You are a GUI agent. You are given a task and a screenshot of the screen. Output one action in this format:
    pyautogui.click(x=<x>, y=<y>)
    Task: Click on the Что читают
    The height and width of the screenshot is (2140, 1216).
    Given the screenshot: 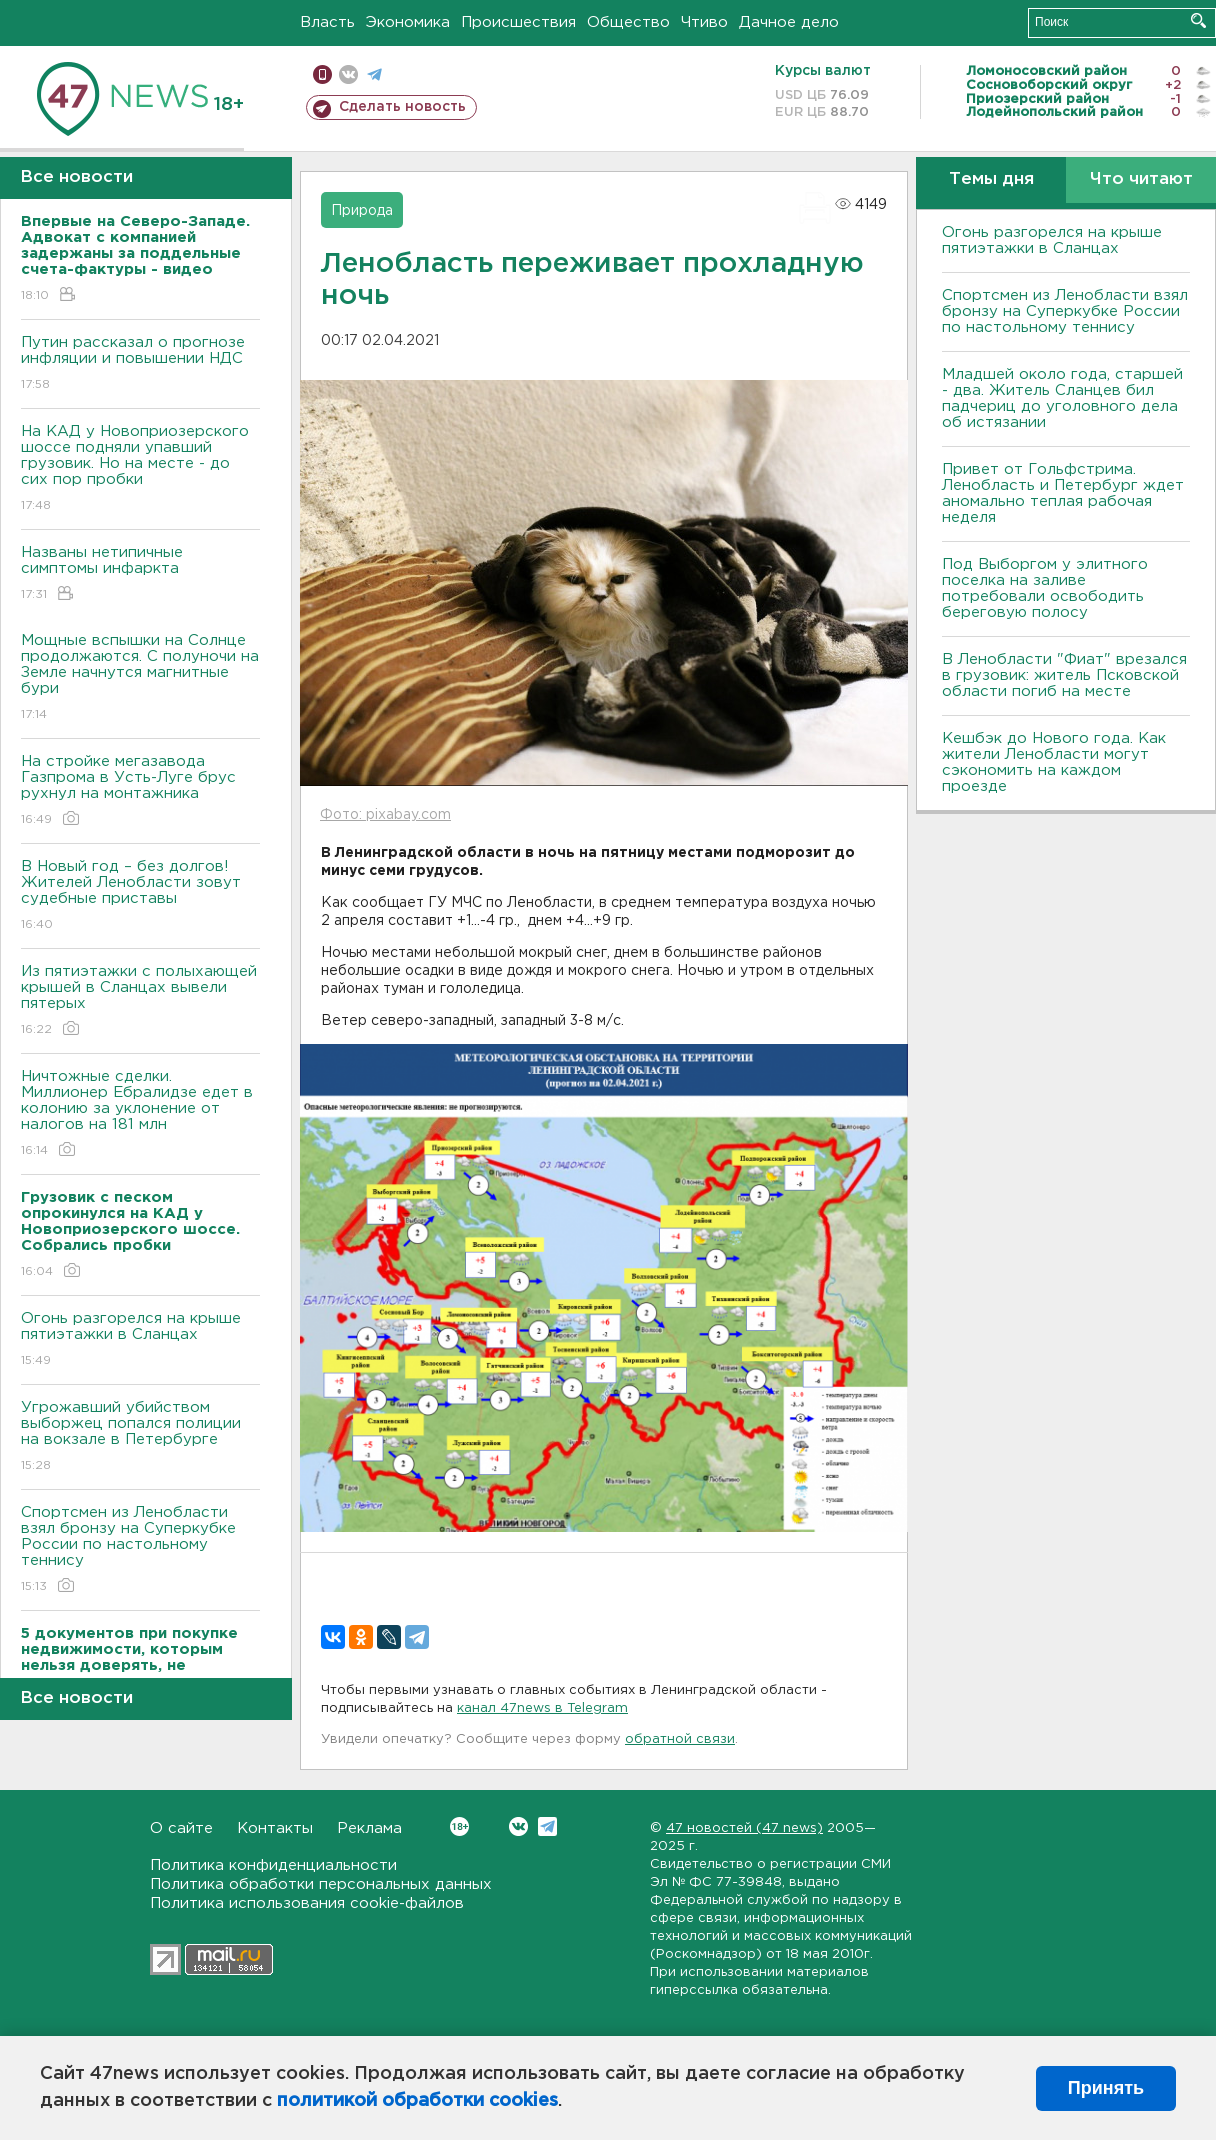 What is the action you would take?
    pyautogui.click(x=1141, y=179)
    